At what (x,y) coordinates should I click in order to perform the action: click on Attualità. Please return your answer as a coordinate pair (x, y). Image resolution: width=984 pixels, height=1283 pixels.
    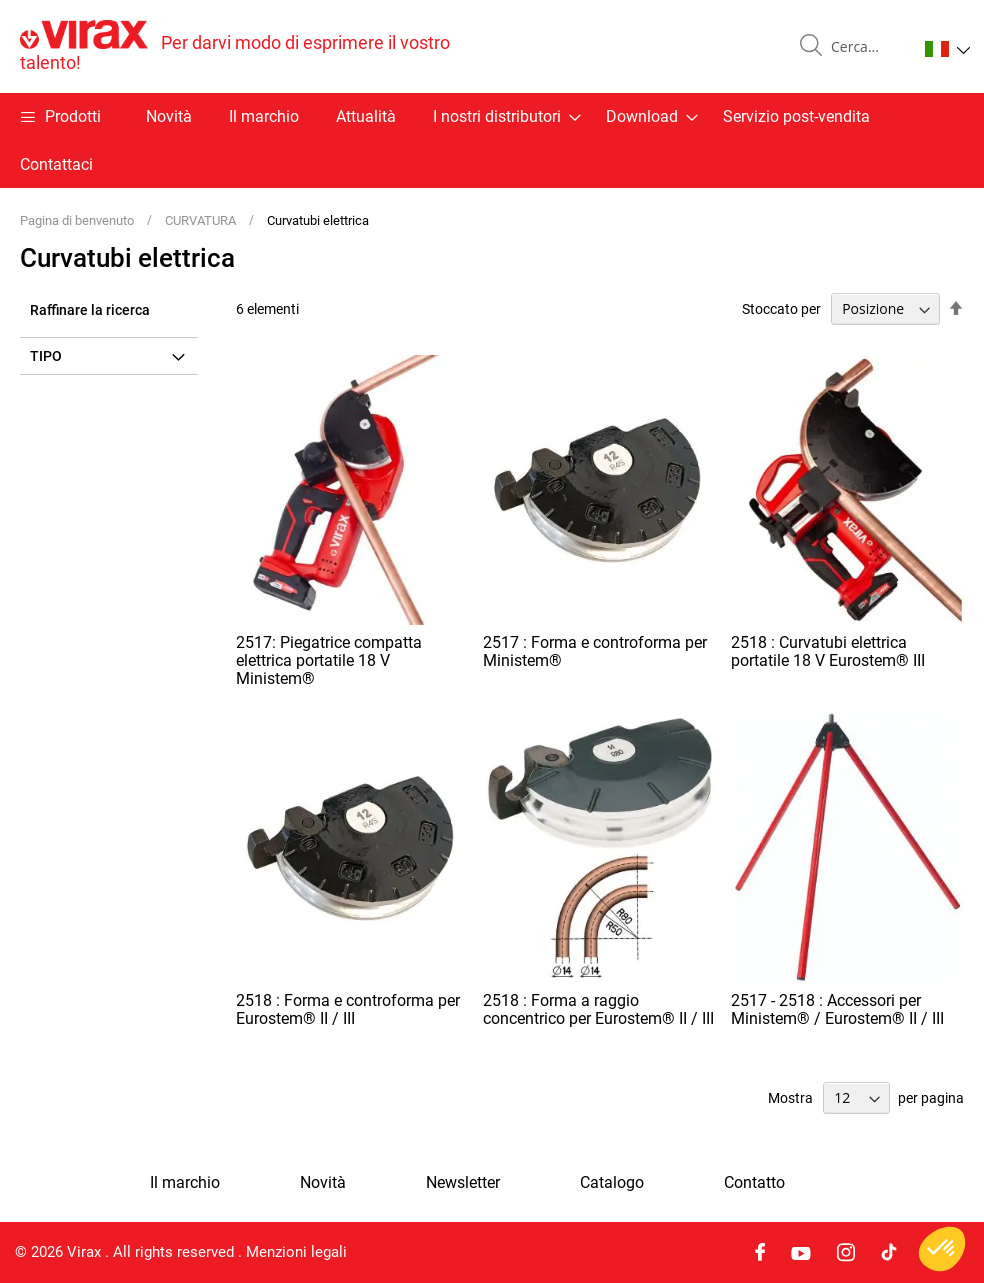
    Looking at the image, I should click on (366, 116).